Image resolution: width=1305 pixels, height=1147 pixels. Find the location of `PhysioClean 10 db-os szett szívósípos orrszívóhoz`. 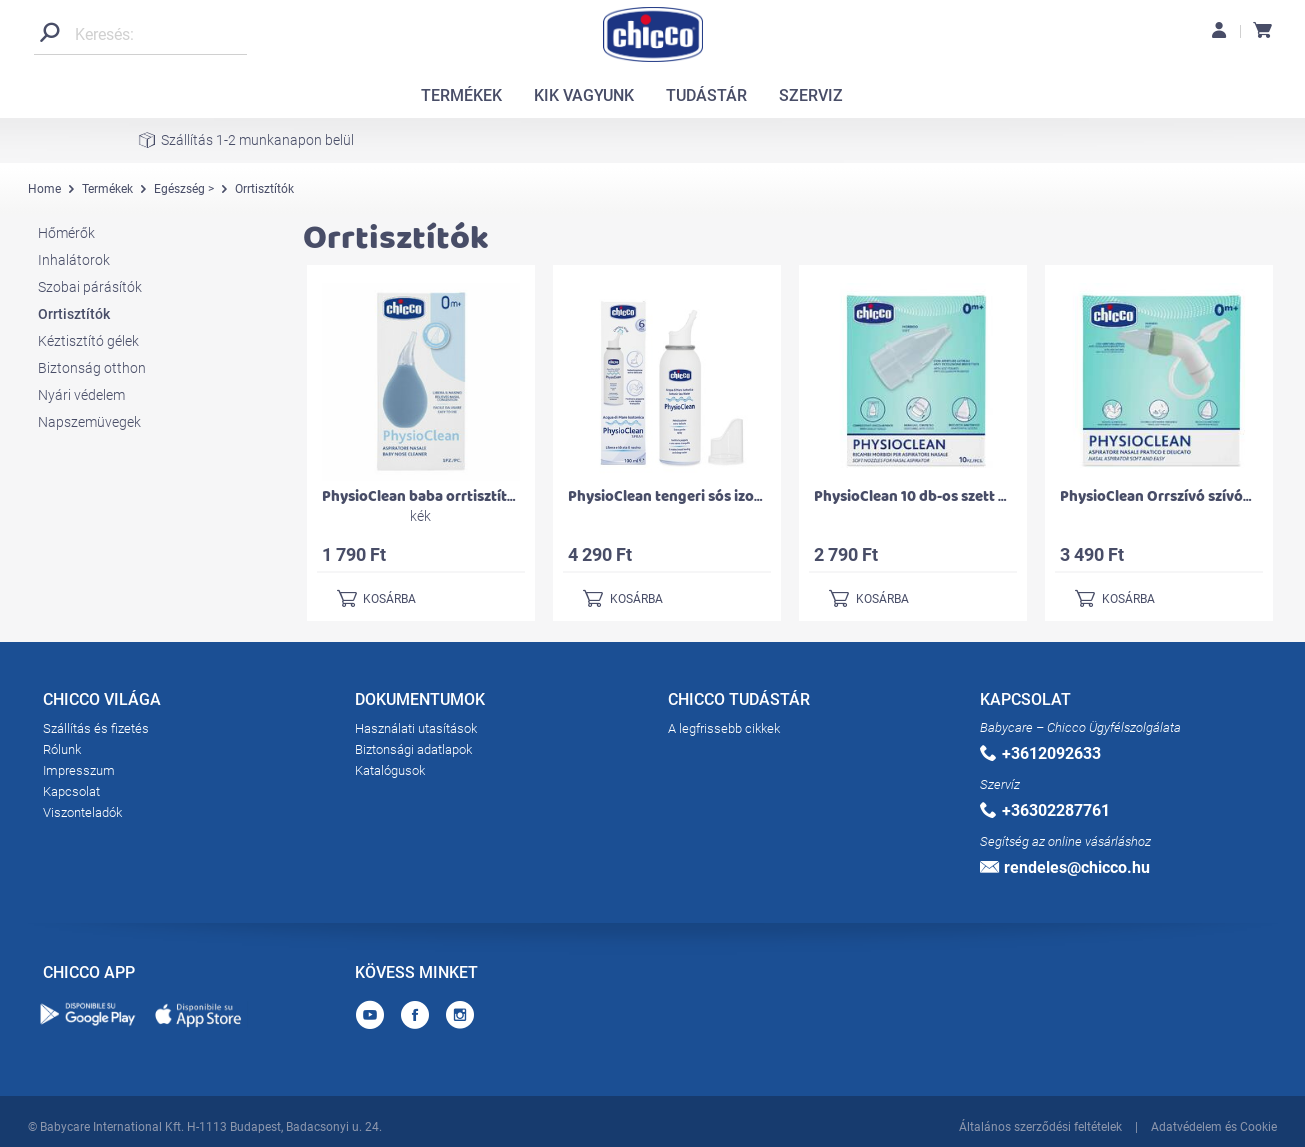

PhysioClean 10 db-os szett szívósípos orrszívóhoz is located at coordinates (983, 496).